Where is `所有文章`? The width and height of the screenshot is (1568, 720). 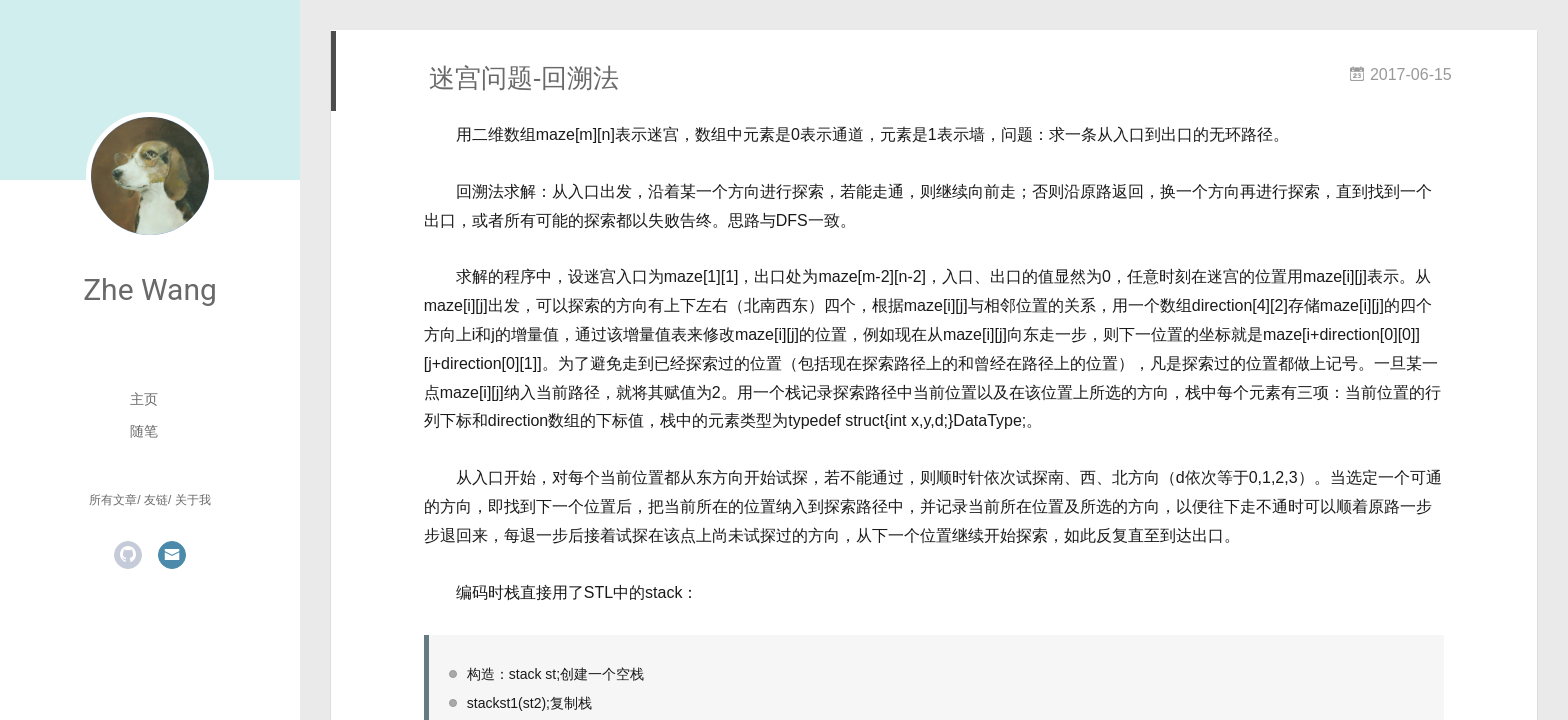
所有文章 is located at coordinates (113, 500).